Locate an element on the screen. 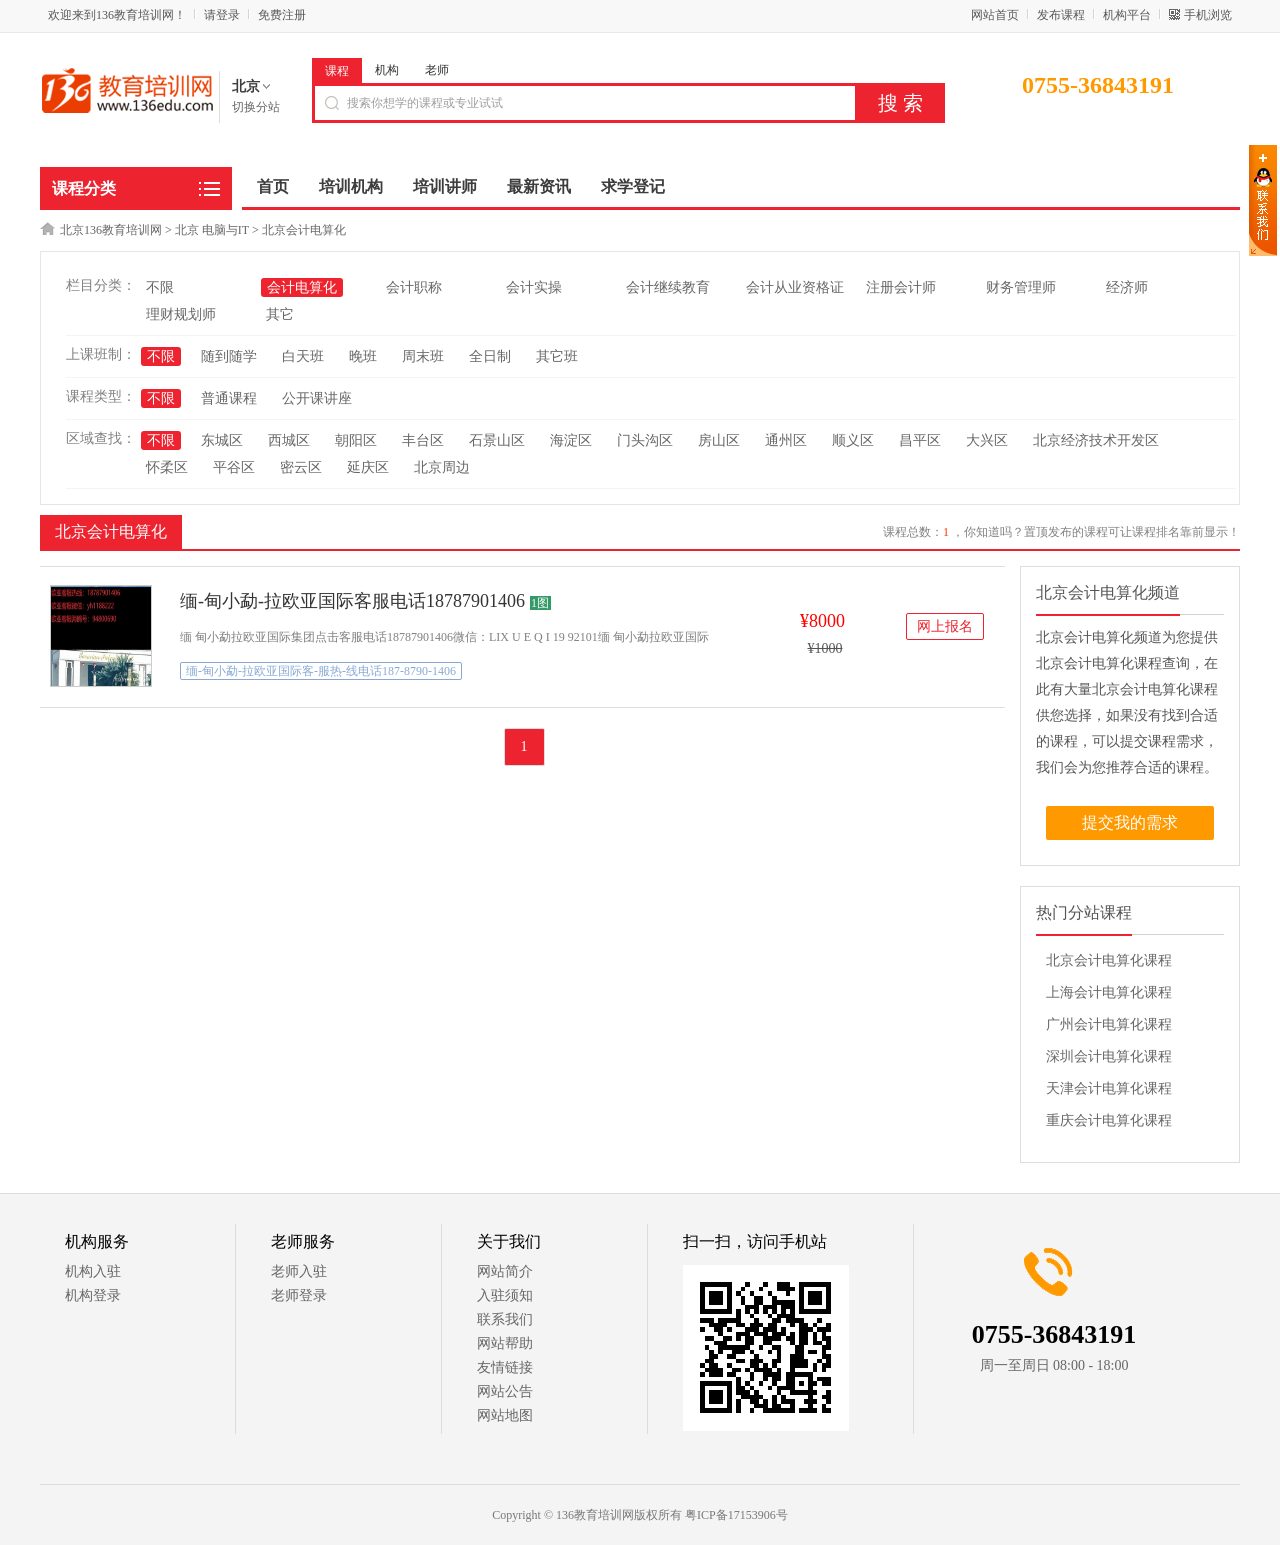 This screenshot has width=1280, height=1545. 北京 电脑与IT is located at coordinates (212, 230).